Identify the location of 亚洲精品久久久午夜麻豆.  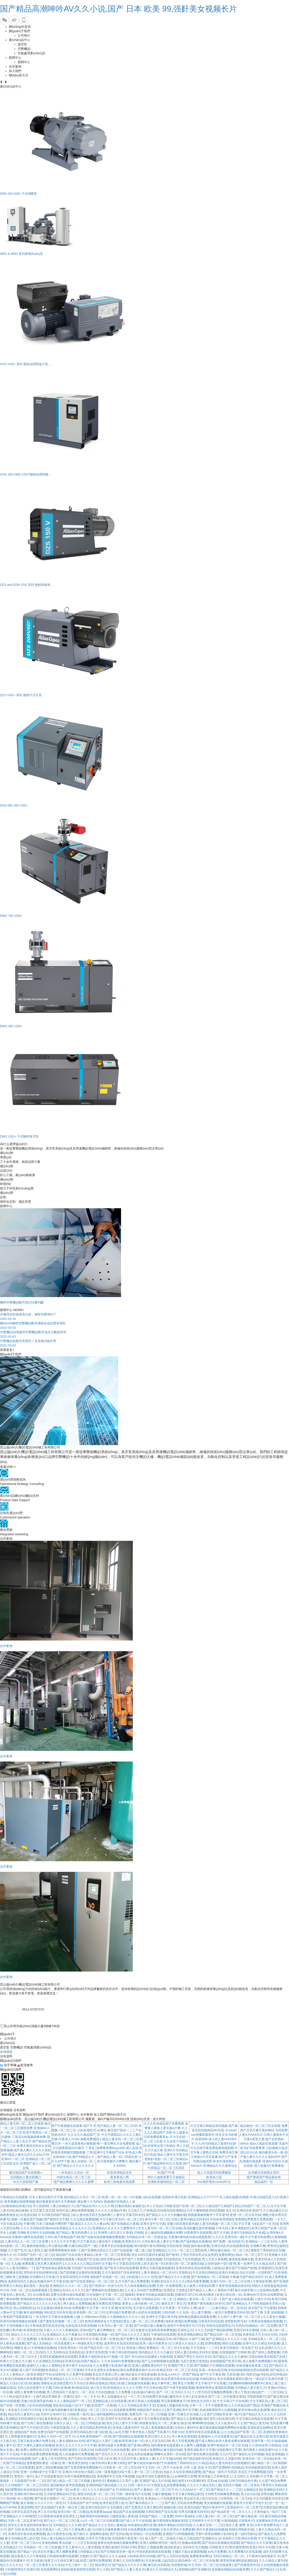
(64, 2334).